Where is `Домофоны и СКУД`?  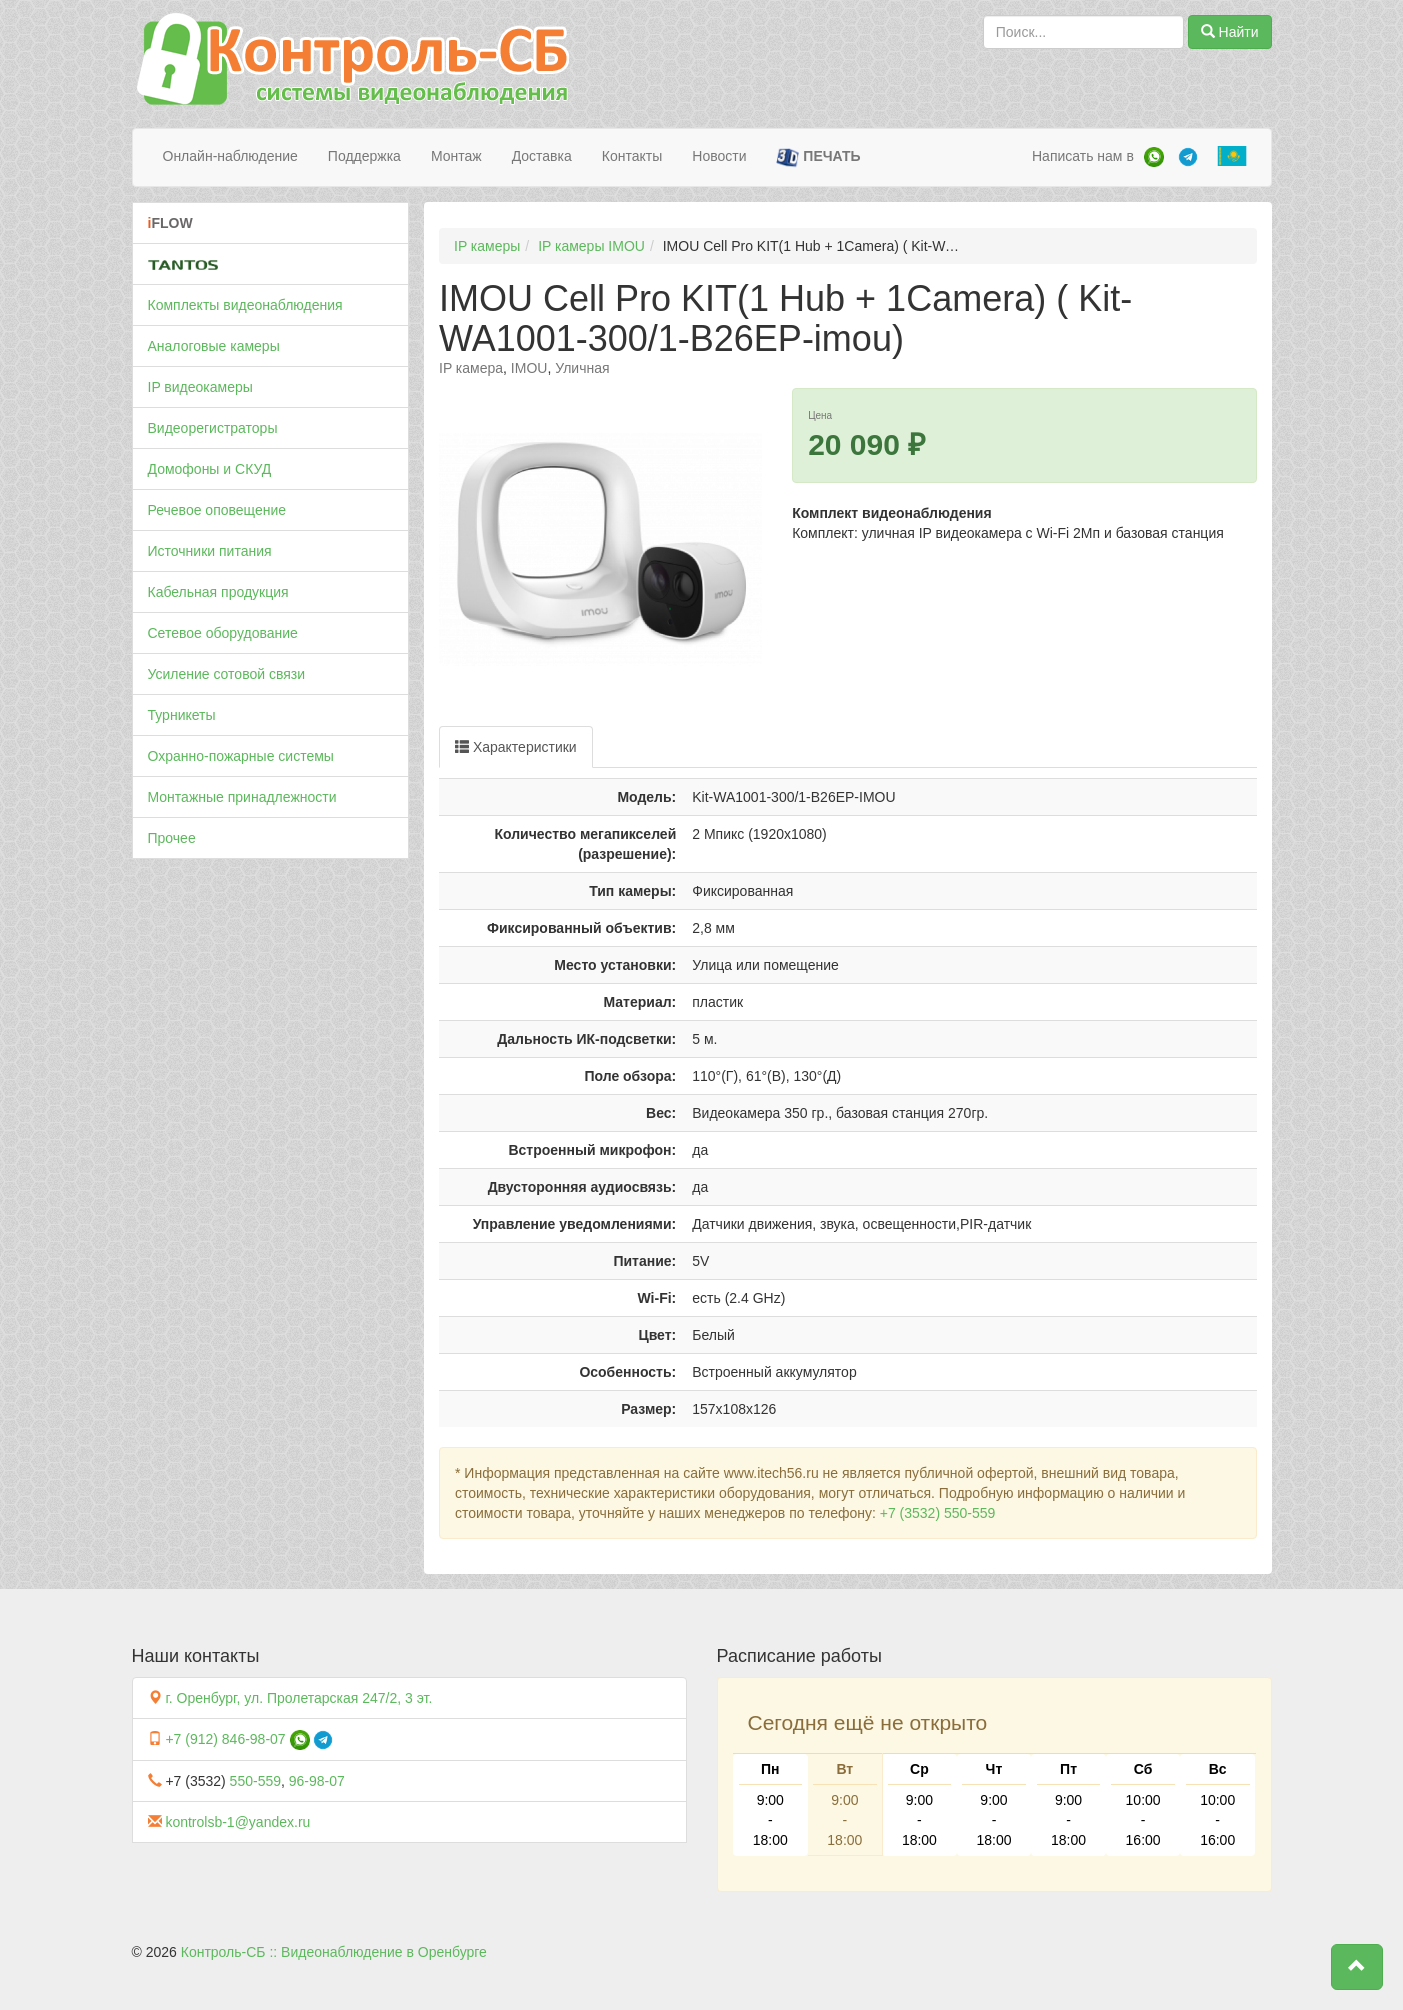
Домофоны и СКУД is located at coordinates (210, 469).